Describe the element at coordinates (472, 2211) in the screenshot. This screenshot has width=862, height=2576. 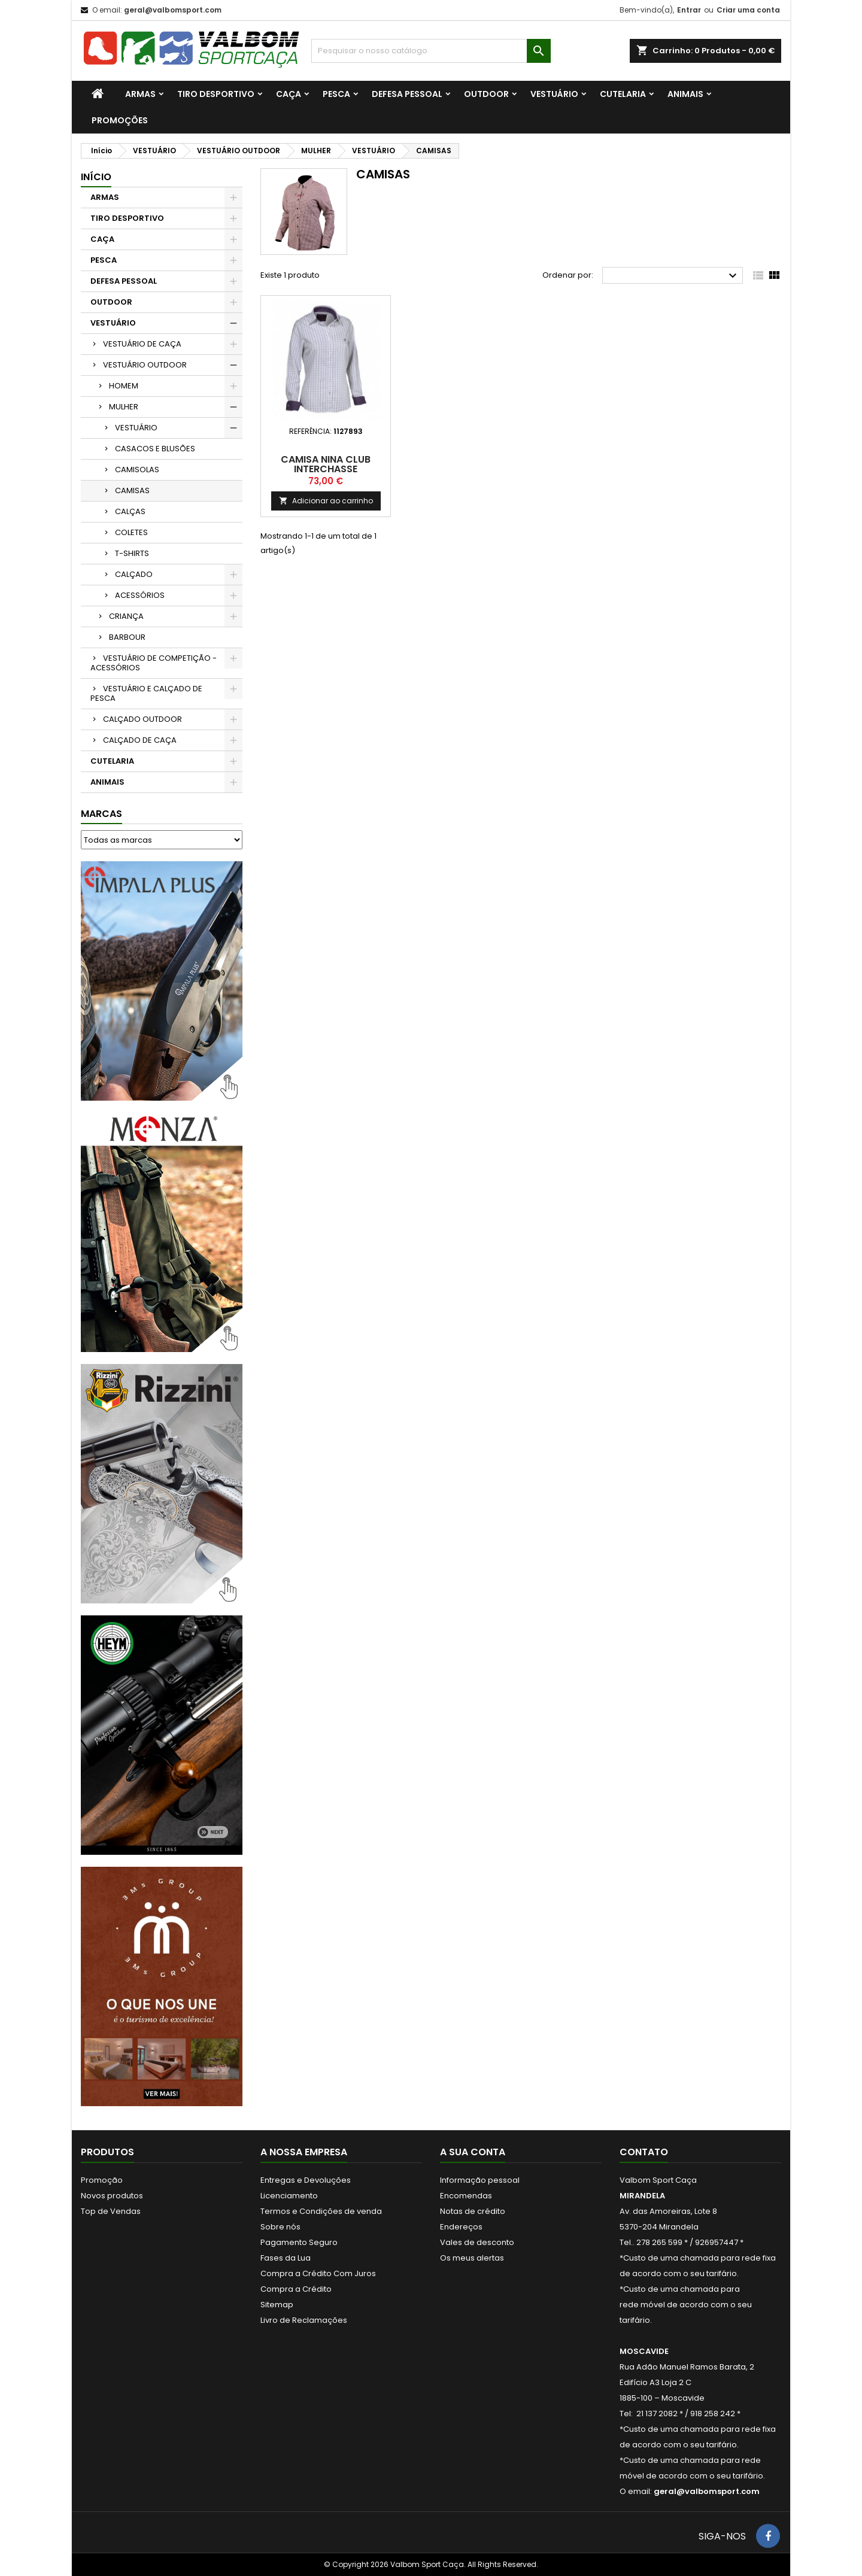
I see `Notas de crédito` at that location.